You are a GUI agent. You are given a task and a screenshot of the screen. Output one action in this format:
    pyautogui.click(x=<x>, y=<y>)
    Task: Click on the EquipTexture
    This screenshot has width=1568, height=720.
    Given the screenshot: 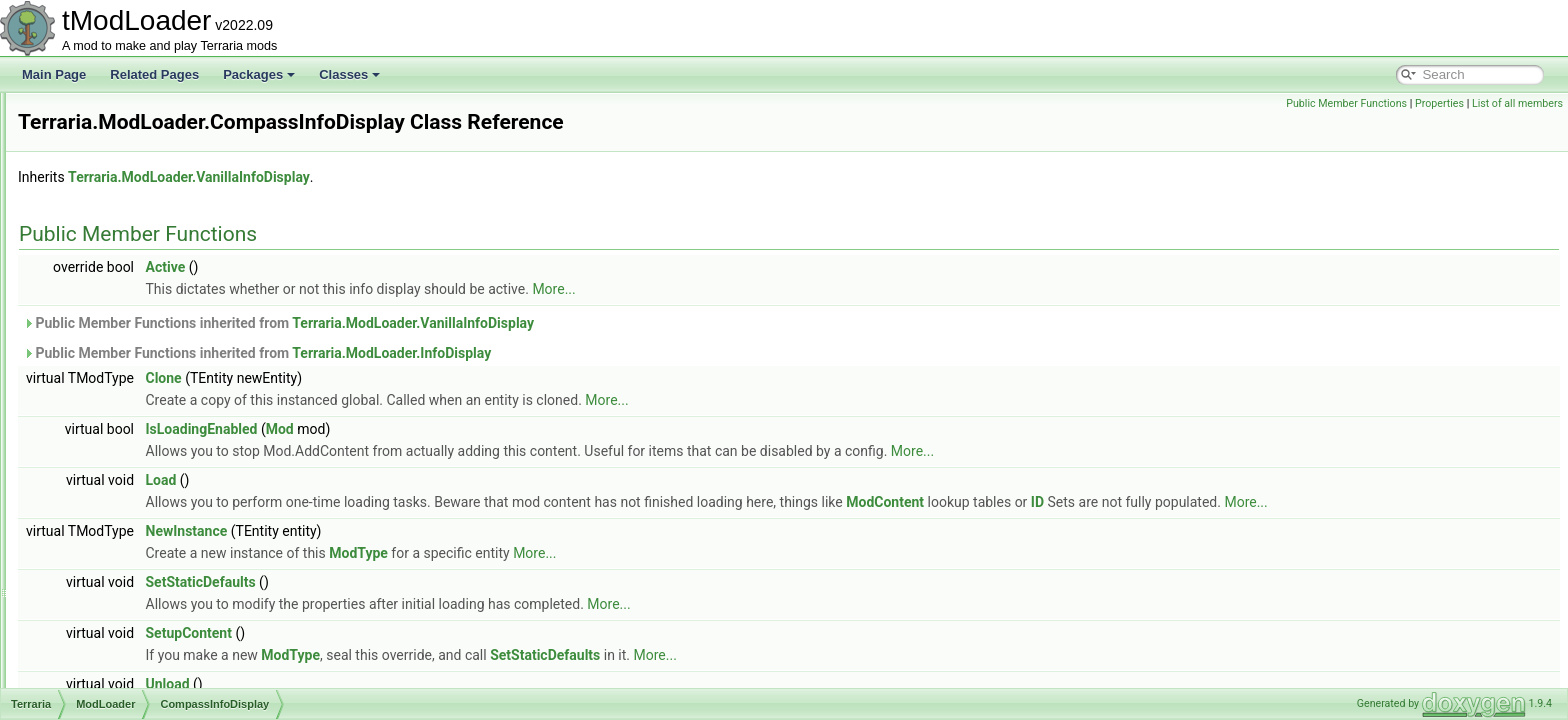 What is the action you would take?
    pyautogui.click(x=133, y=664)
    